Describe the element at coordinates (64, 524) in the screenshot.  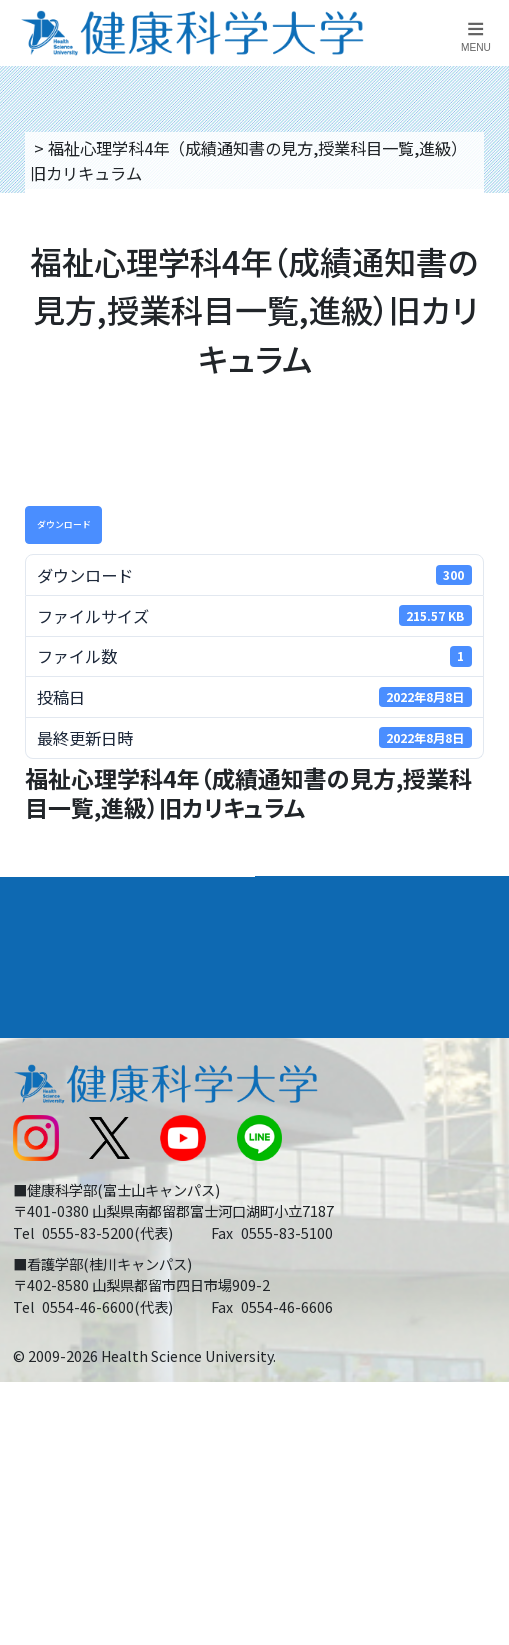
I see `ダウンロード` at that location.